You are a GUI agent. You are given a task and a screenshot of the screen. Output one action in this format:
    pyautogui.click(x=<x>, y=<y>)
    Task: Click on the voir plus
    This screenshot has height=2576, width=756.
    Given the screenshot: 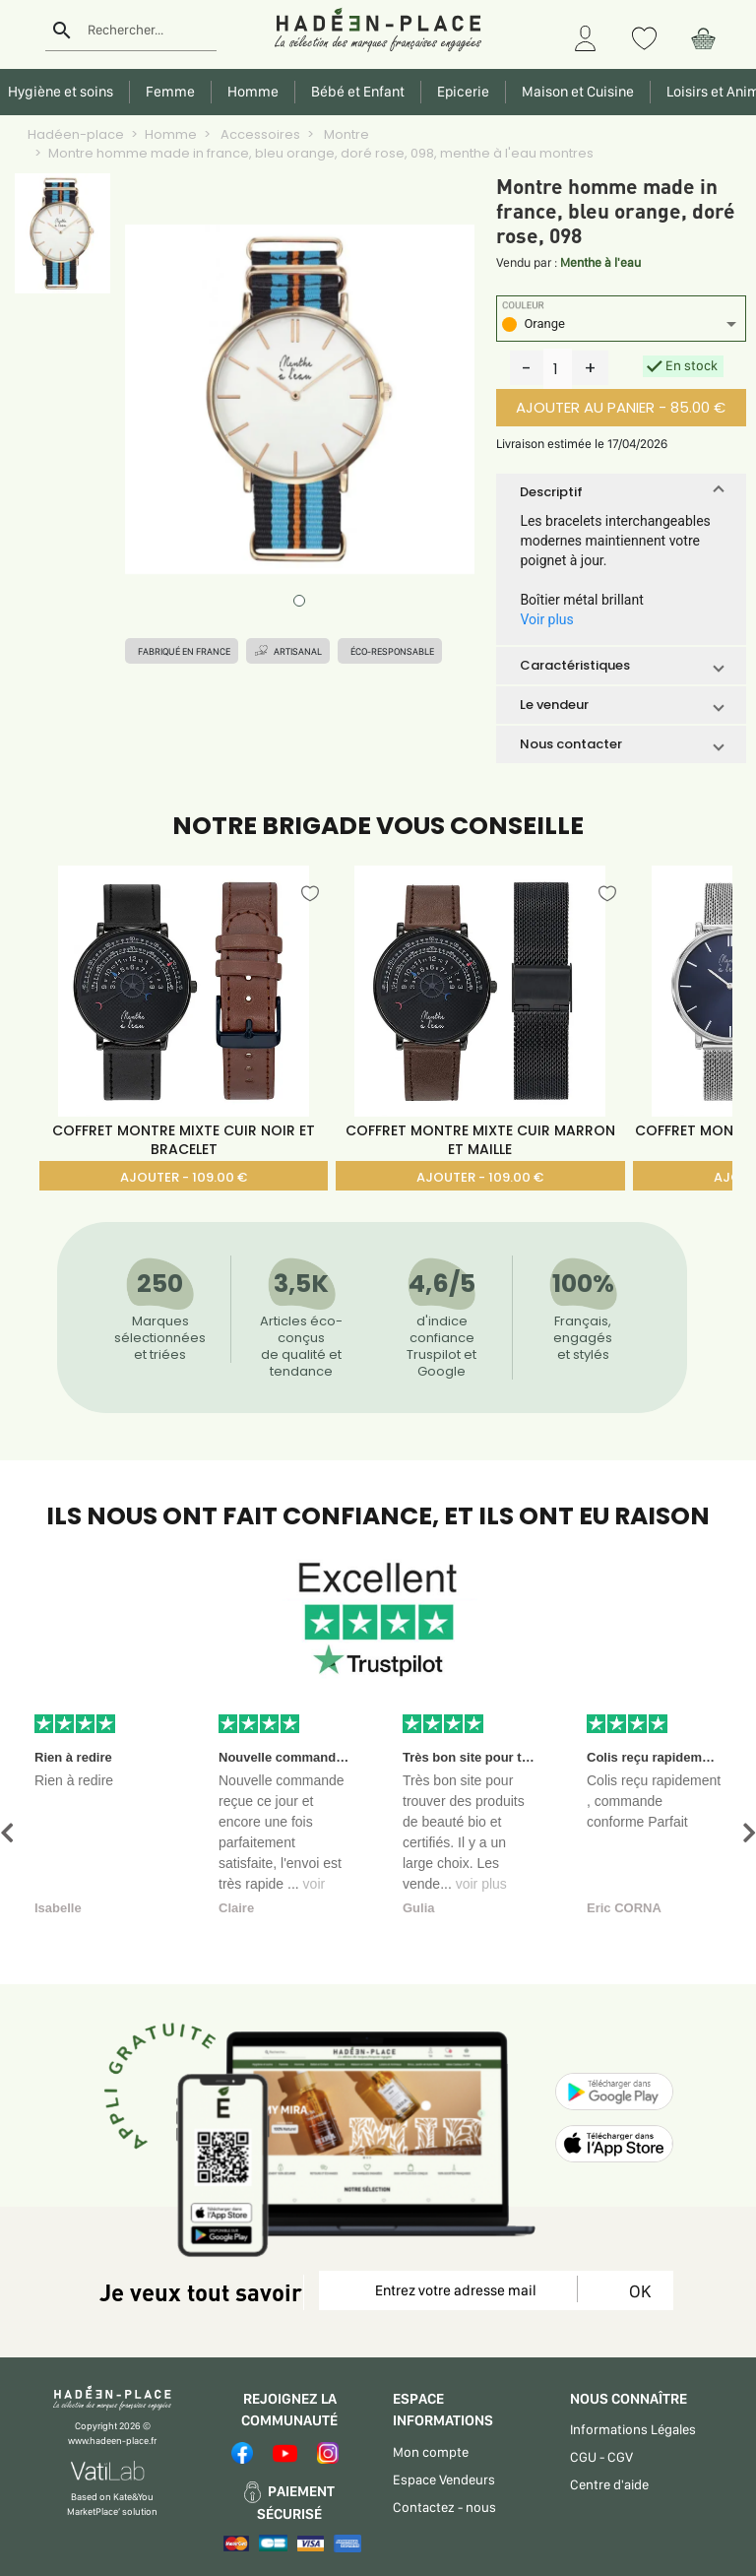 What is the action you would take?
    pyautogui.click(x=481, y=1884)
    